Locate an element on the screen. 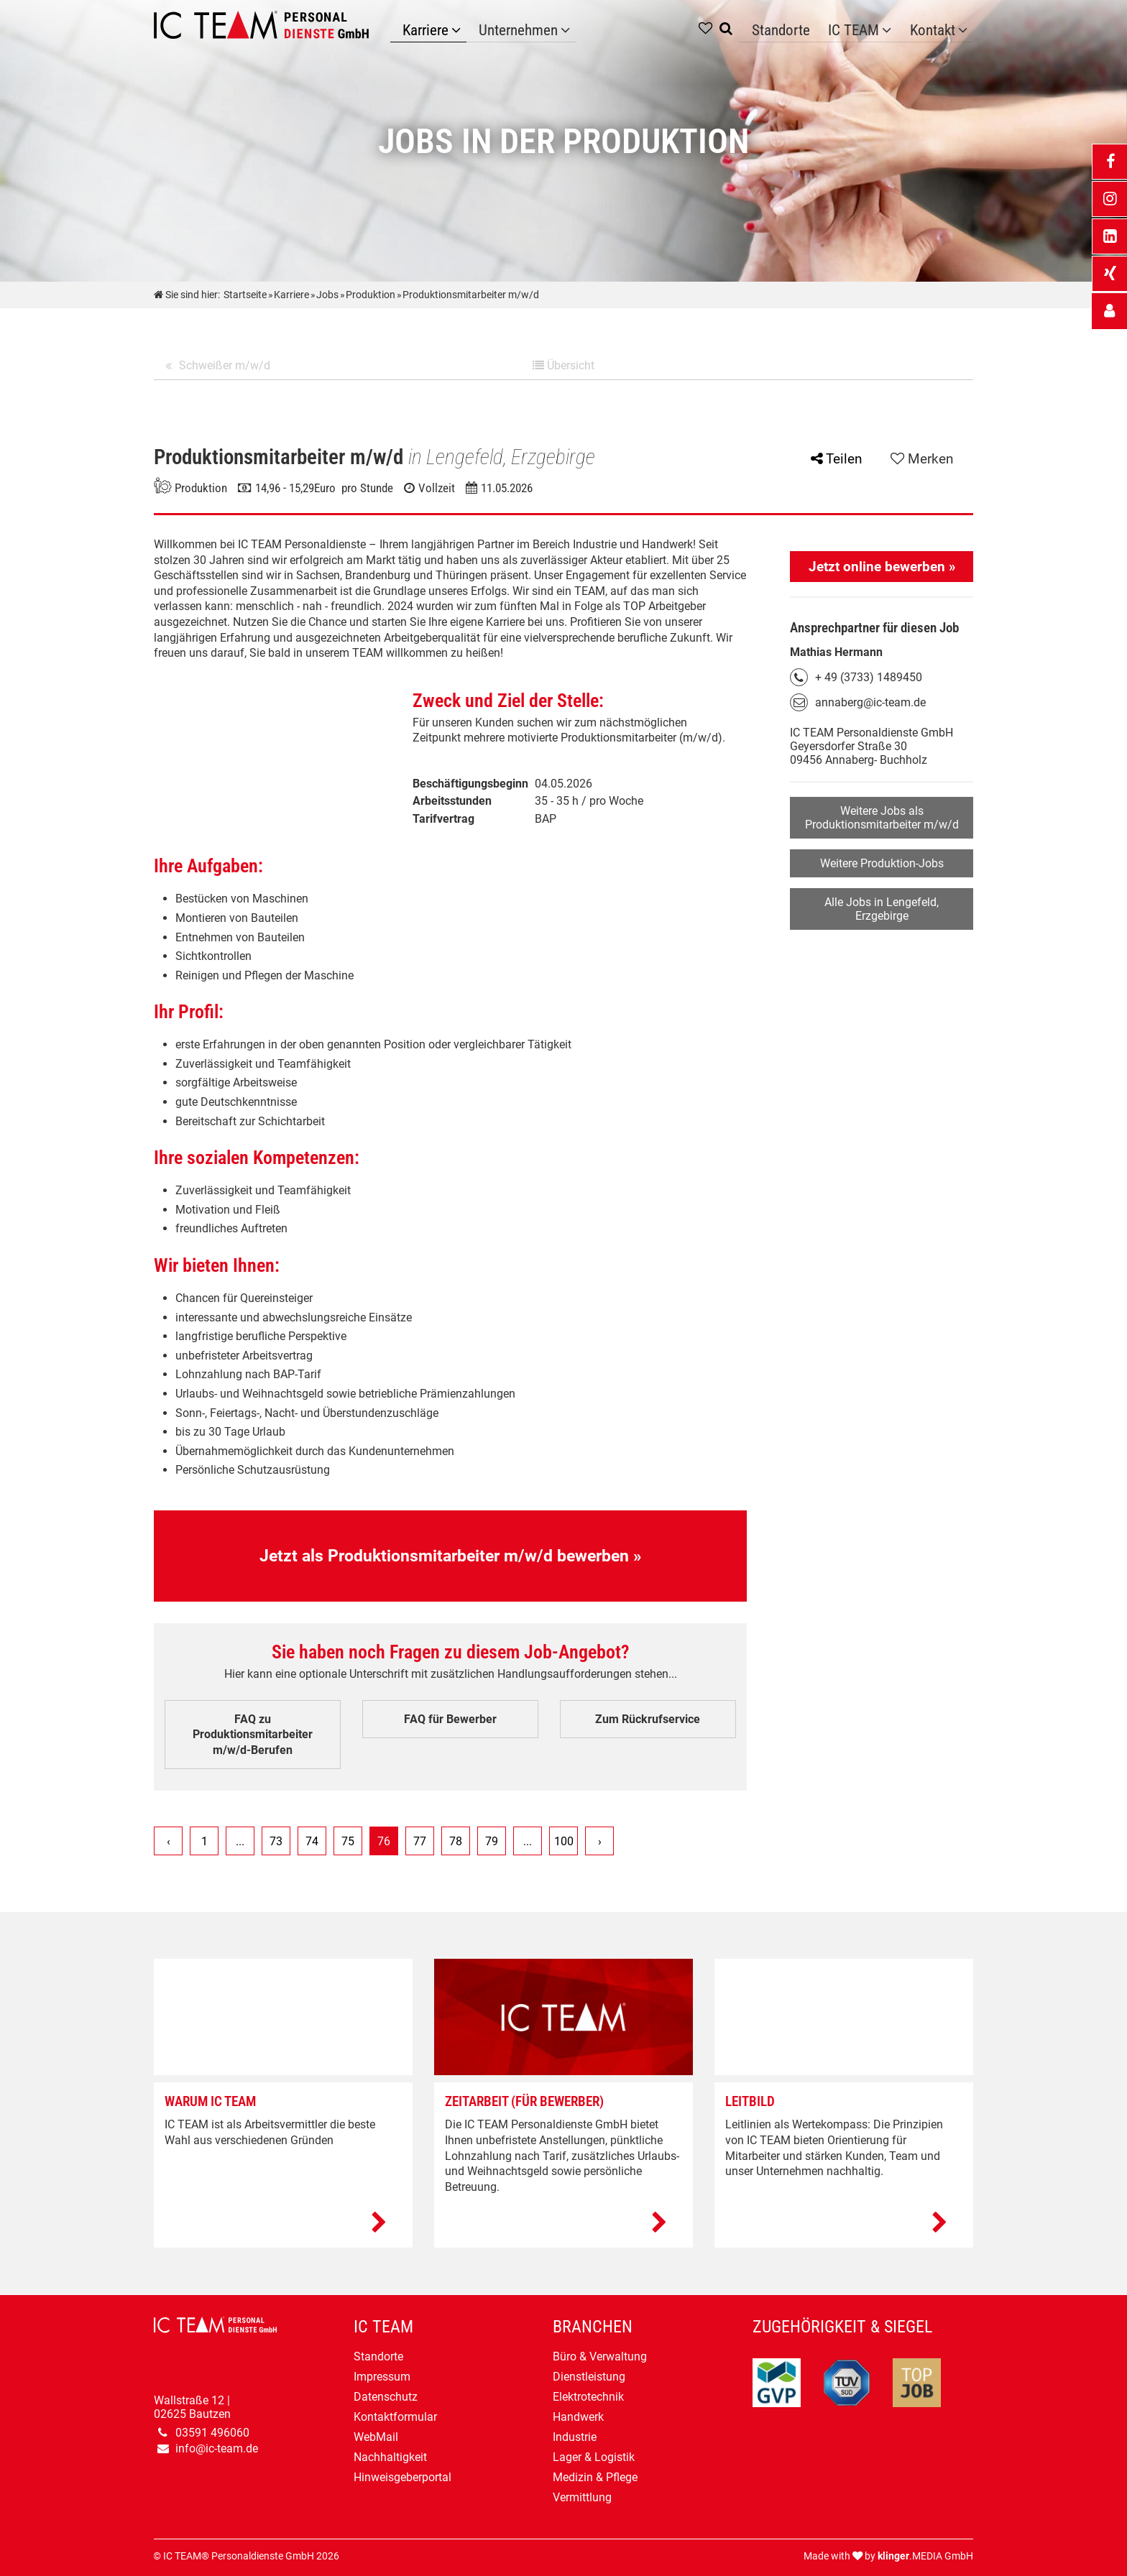 This screenshot has width=1127, height=2576. Zum Rückrufservice is located at coordinates (647, 1719).